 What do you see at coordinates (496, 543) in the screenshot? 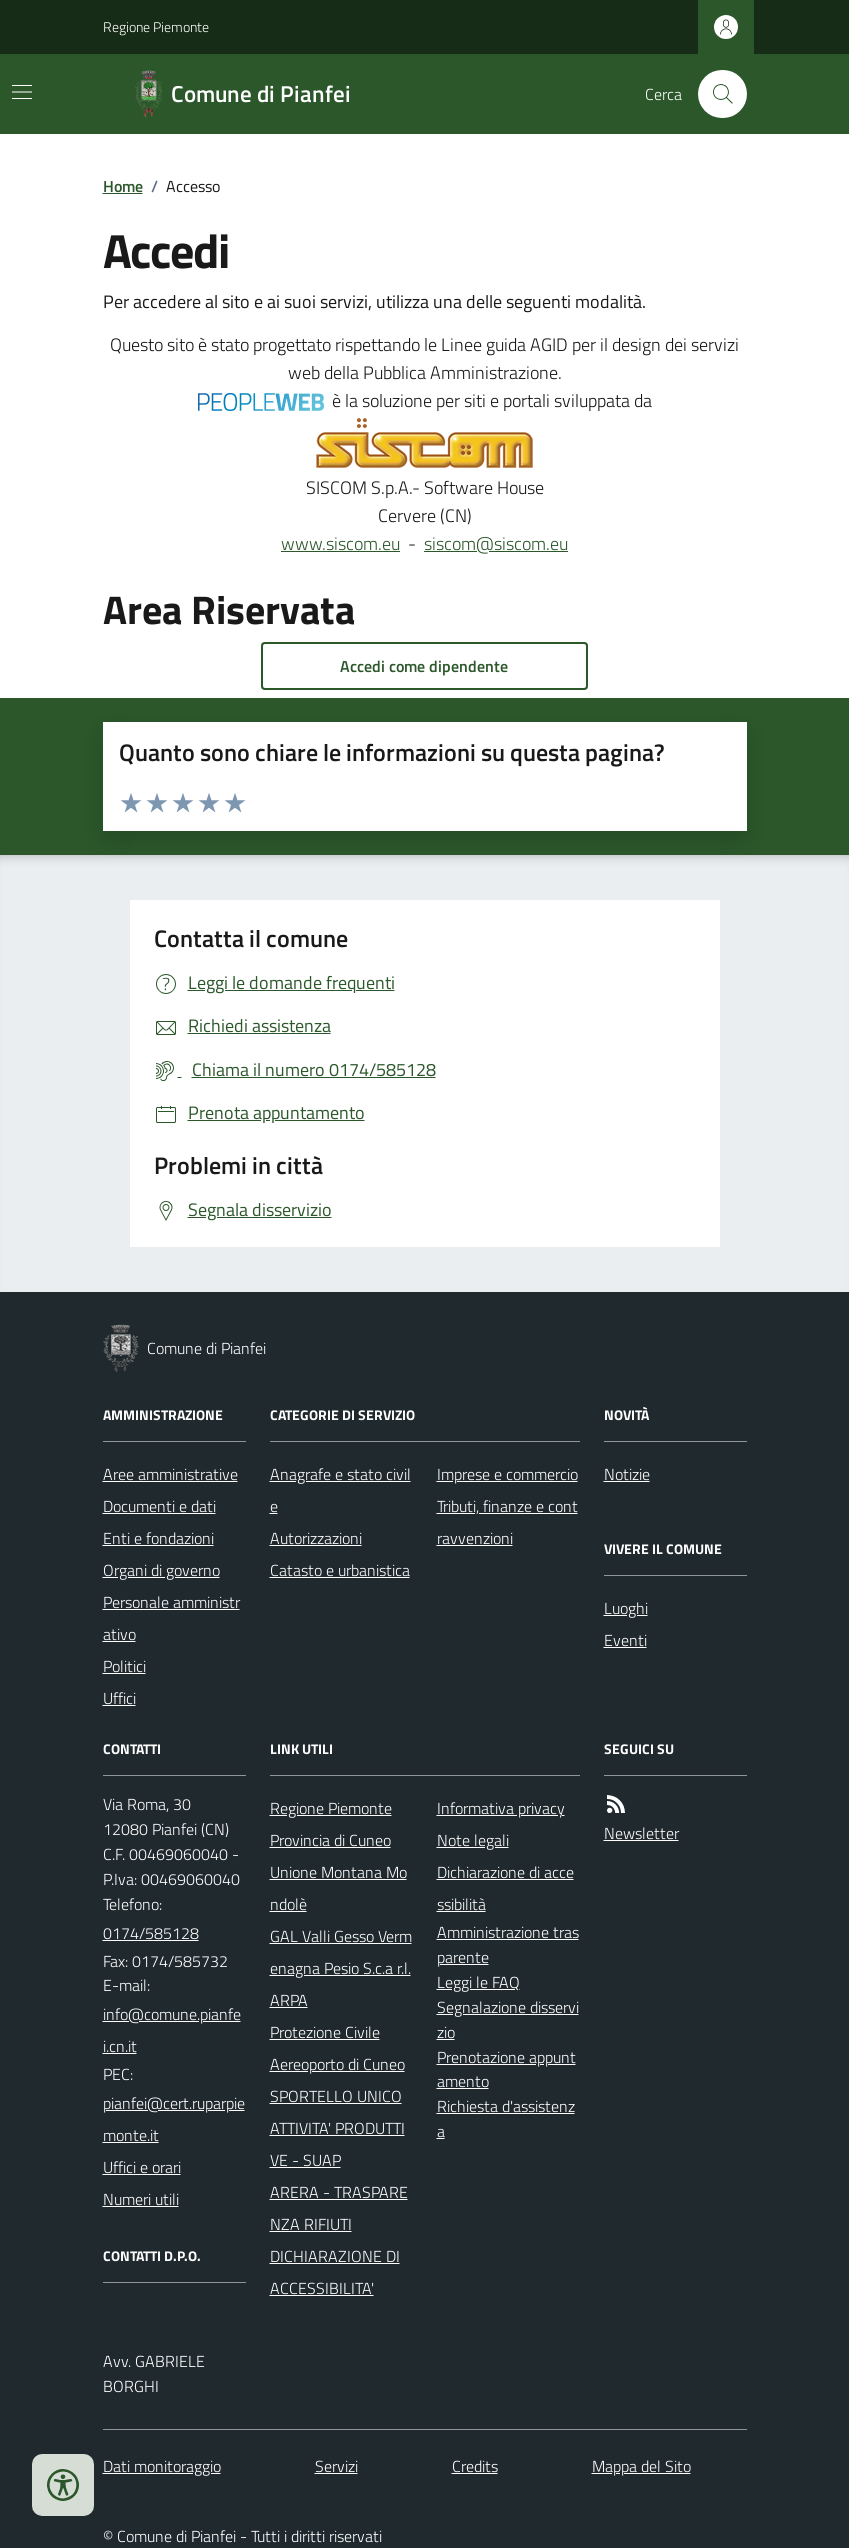
I see `siscom@siscom.eu` at bounding box center [496, 543].